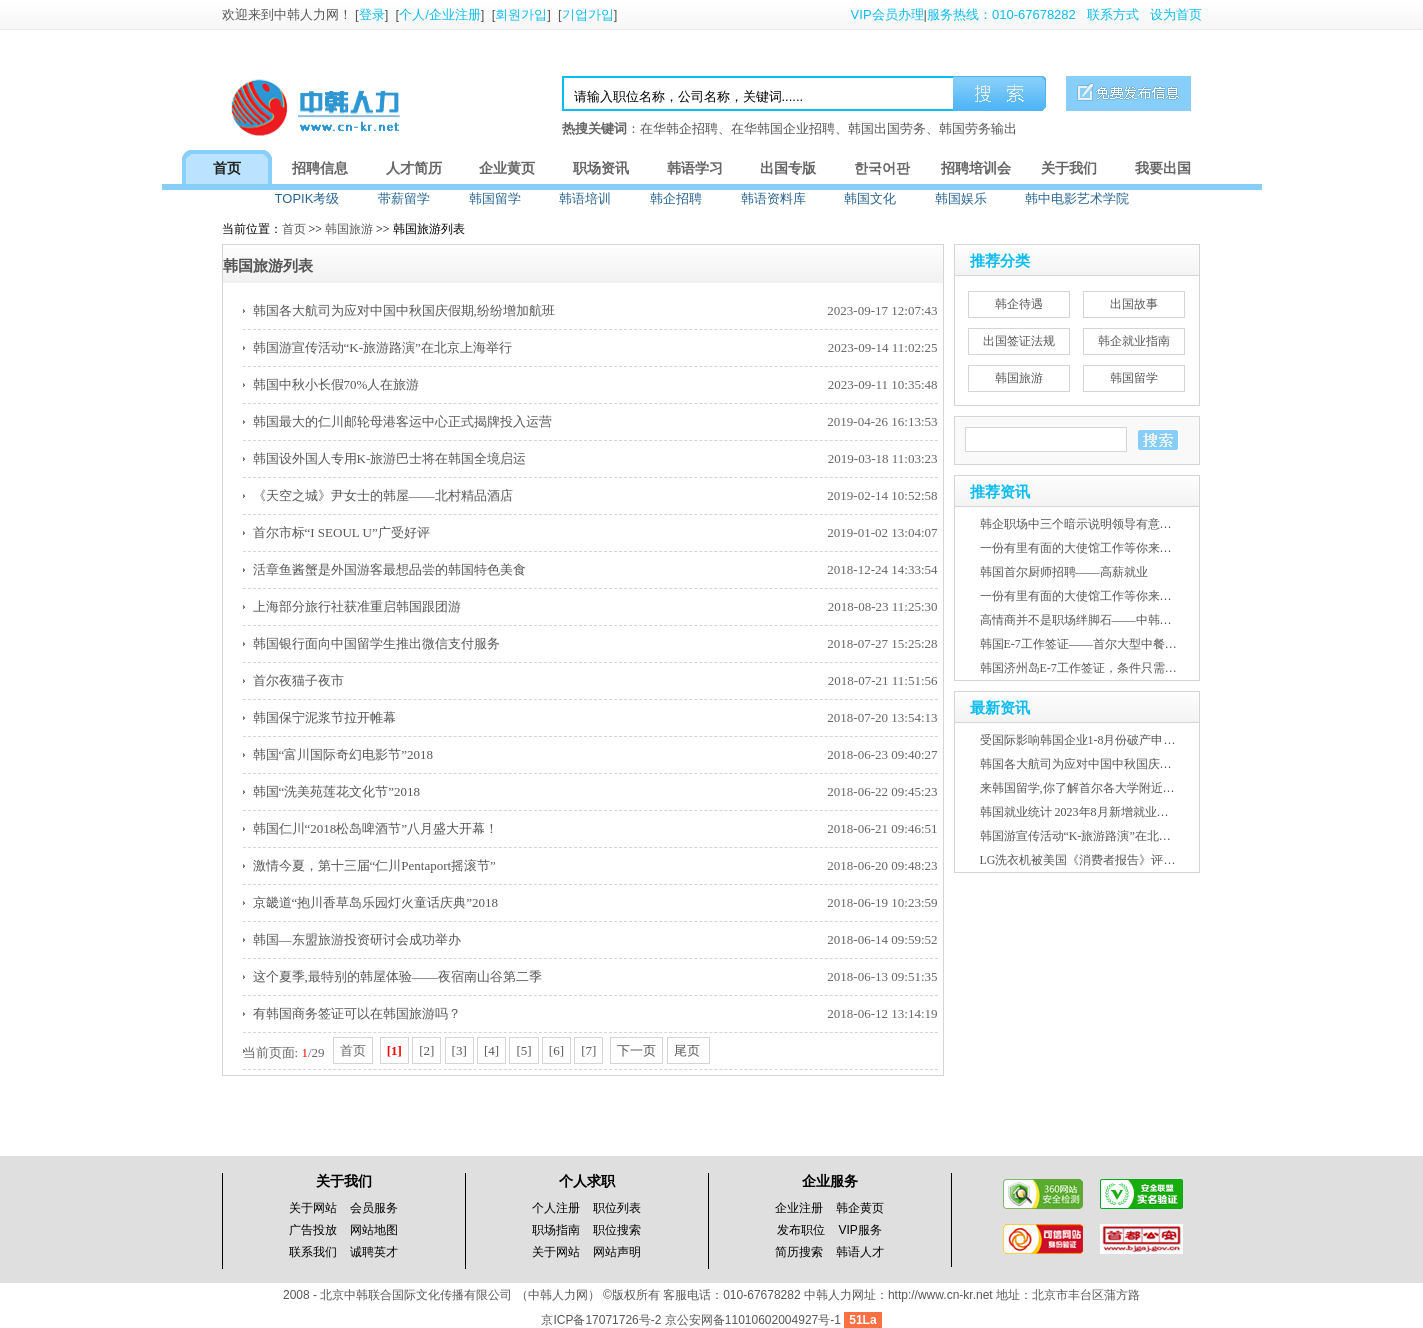 The width and height of the screenshot is (1423, 1328). Describe the element at coordinates (357, 939) in the screenshot. I see `韩国—东盟旅游投资研讨会成功举办` at that location.